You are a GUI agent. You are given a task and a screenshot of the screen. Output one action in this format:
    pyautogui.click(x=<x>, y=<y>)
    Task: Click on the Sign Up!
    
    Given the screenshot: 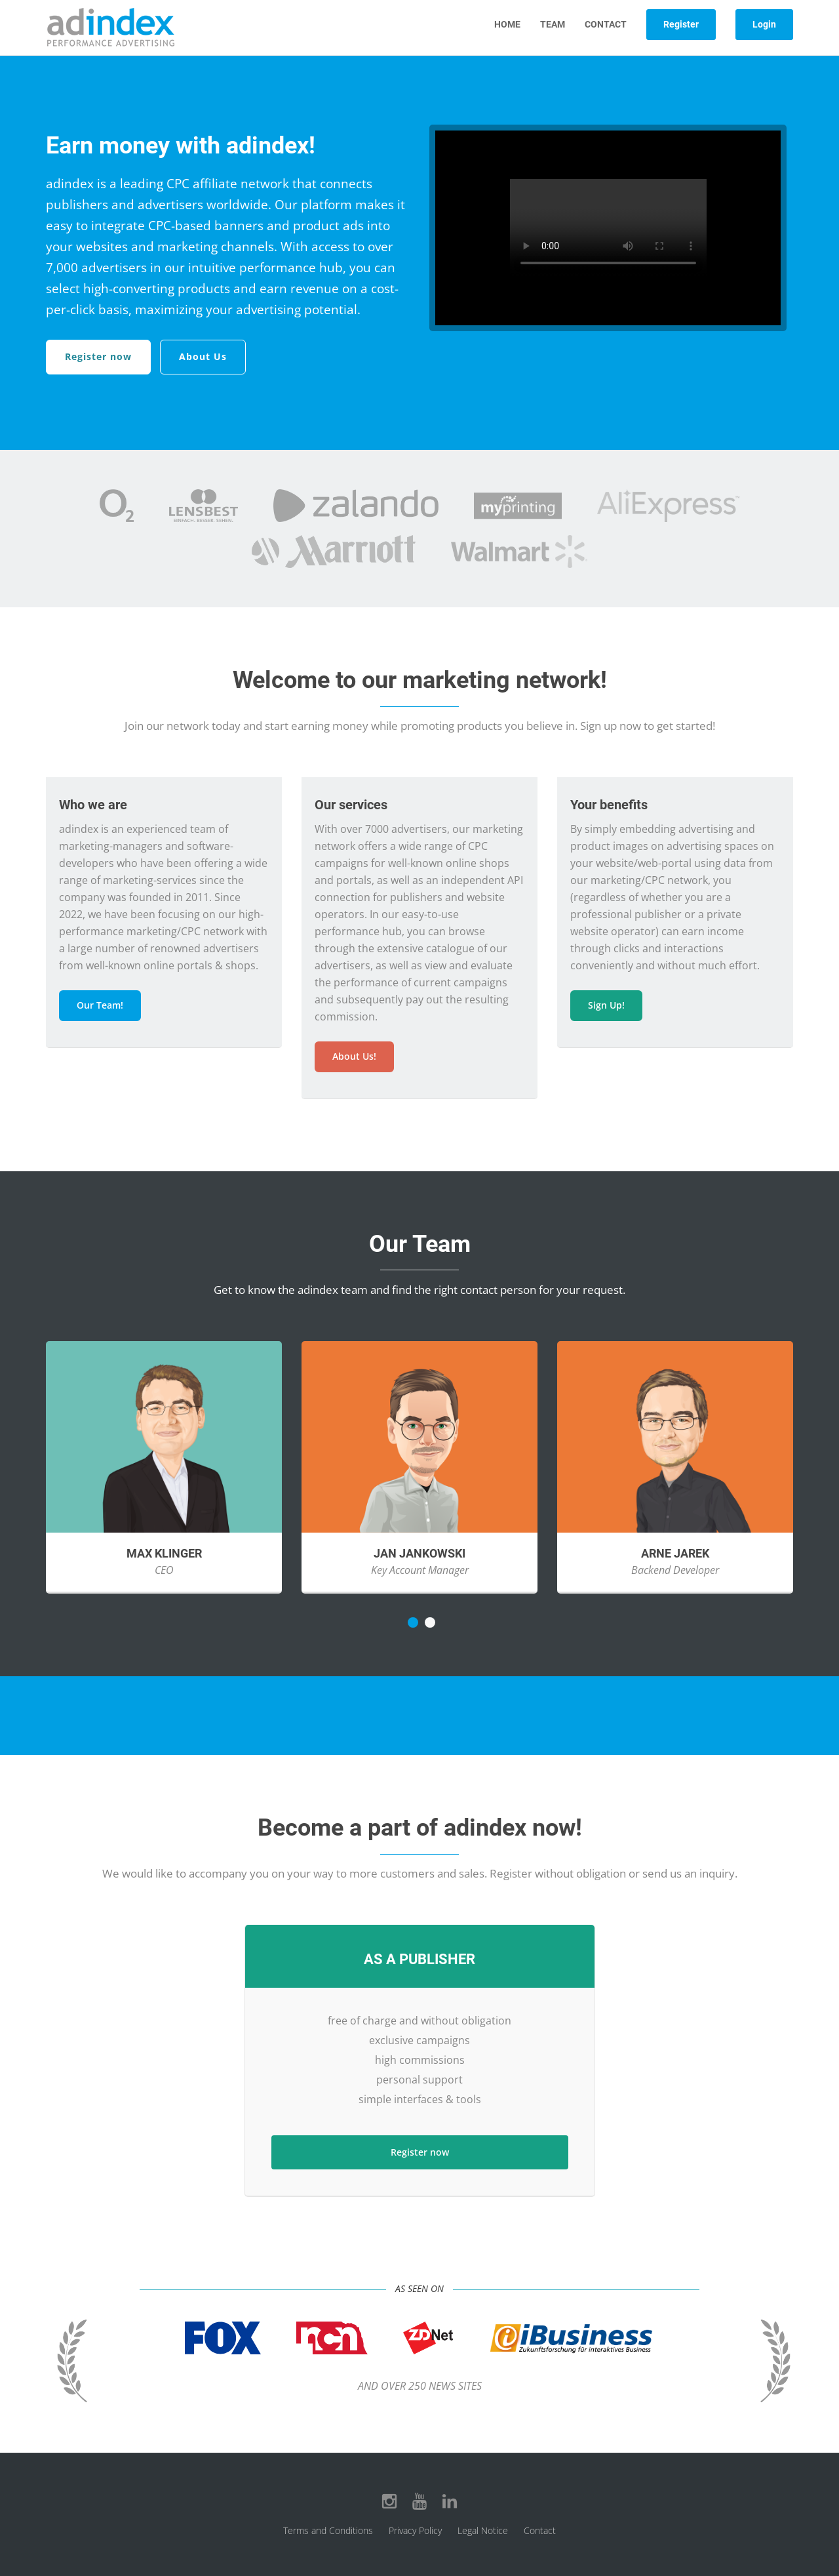 What is the action you would take?
    pyautogui.click(x=606, y=1005)
    